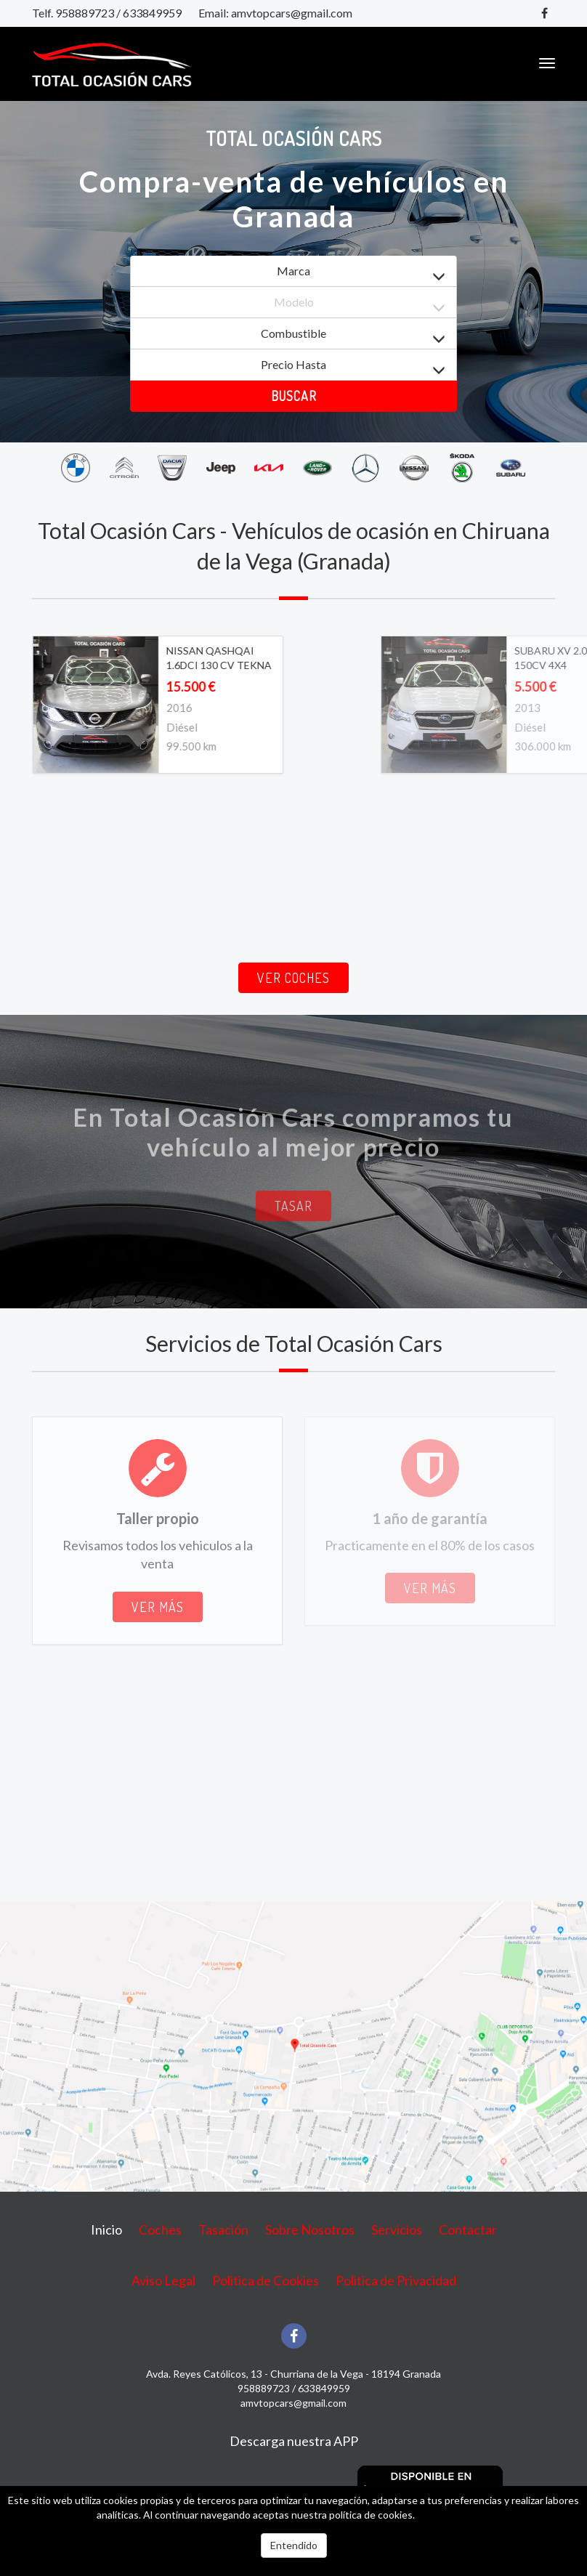  I want to click on 958889723, so click(84, 13).